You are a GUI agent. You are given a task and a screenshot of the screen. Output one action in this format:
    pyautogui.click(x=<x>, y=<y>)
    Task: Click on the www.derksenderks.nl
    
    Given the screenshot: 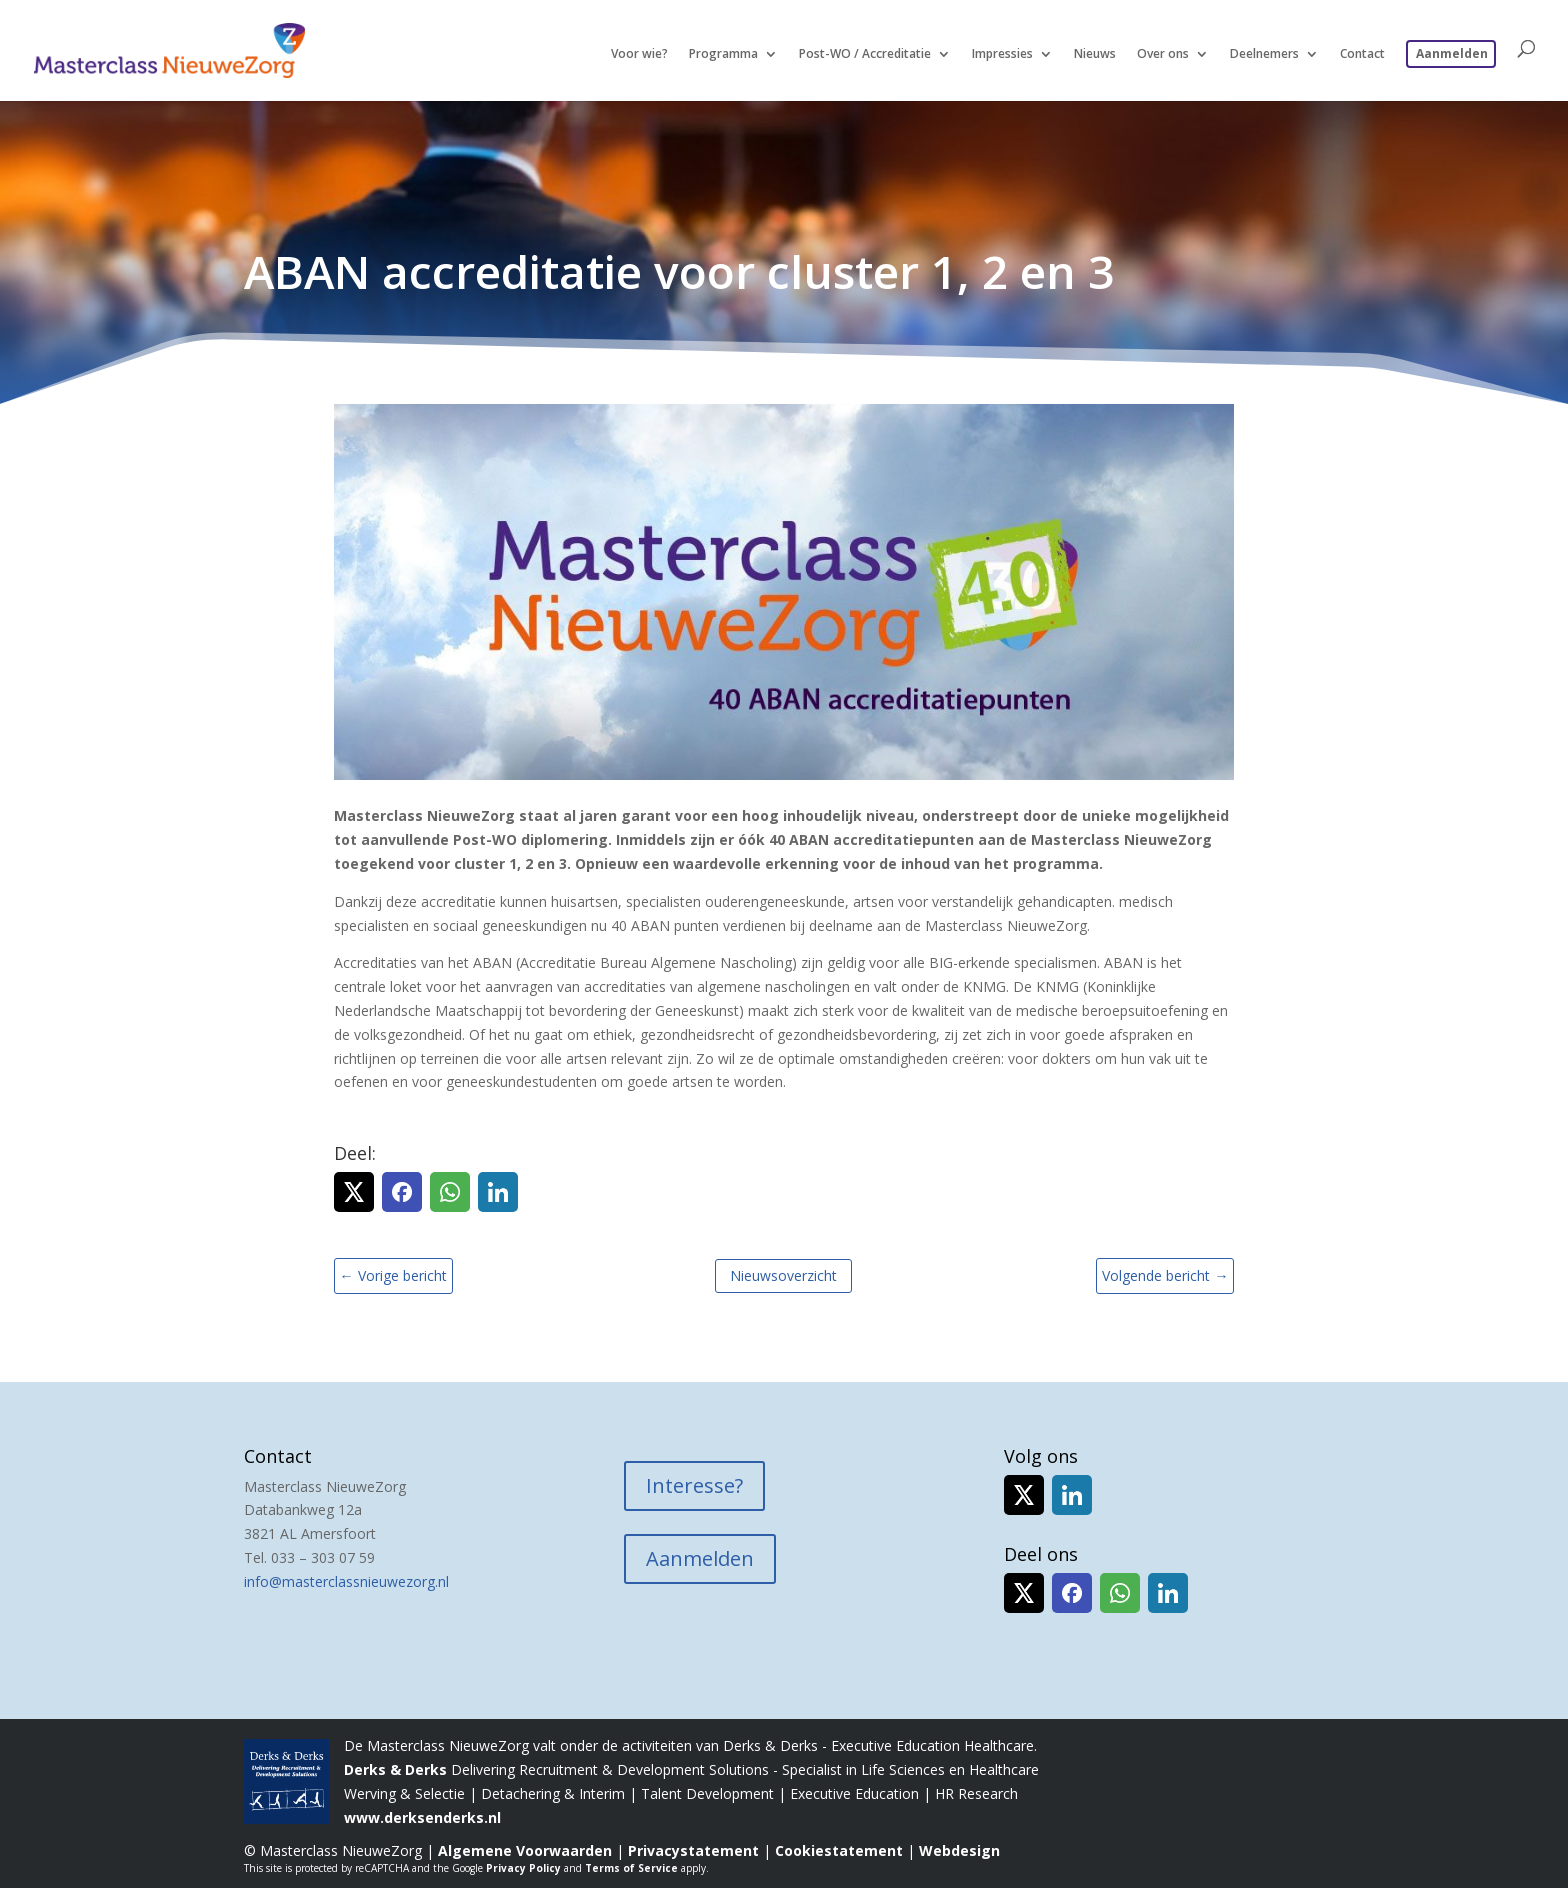 What is the action you would take?
    pyautogui.click(x=422, y=1817)
    